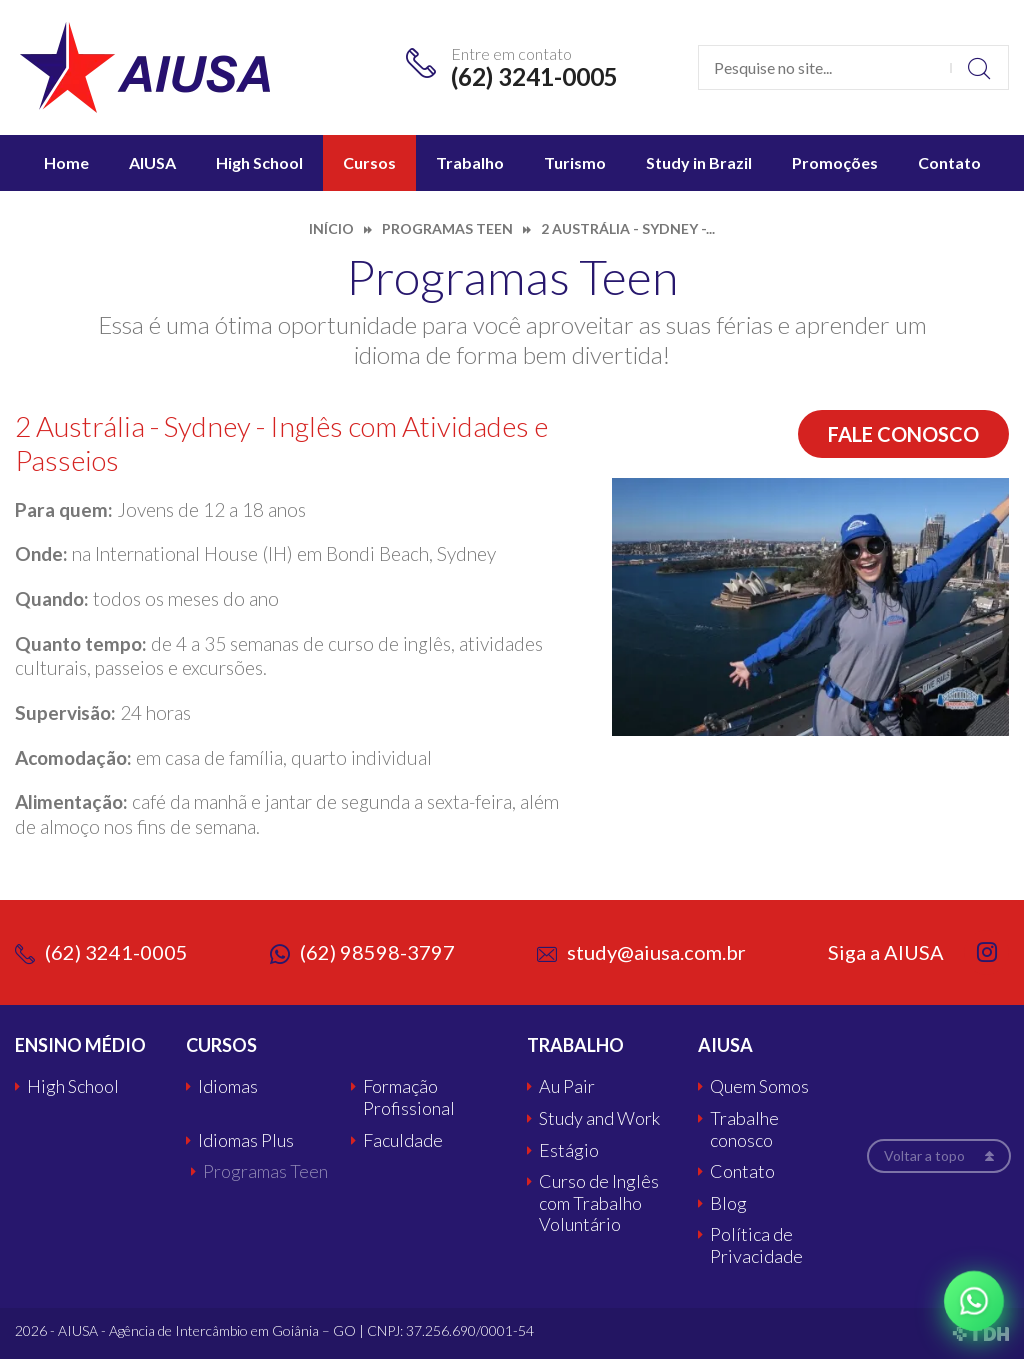 This screenshot has width=1024, height=1359. I want to click on Buscar, so click(979, 67).